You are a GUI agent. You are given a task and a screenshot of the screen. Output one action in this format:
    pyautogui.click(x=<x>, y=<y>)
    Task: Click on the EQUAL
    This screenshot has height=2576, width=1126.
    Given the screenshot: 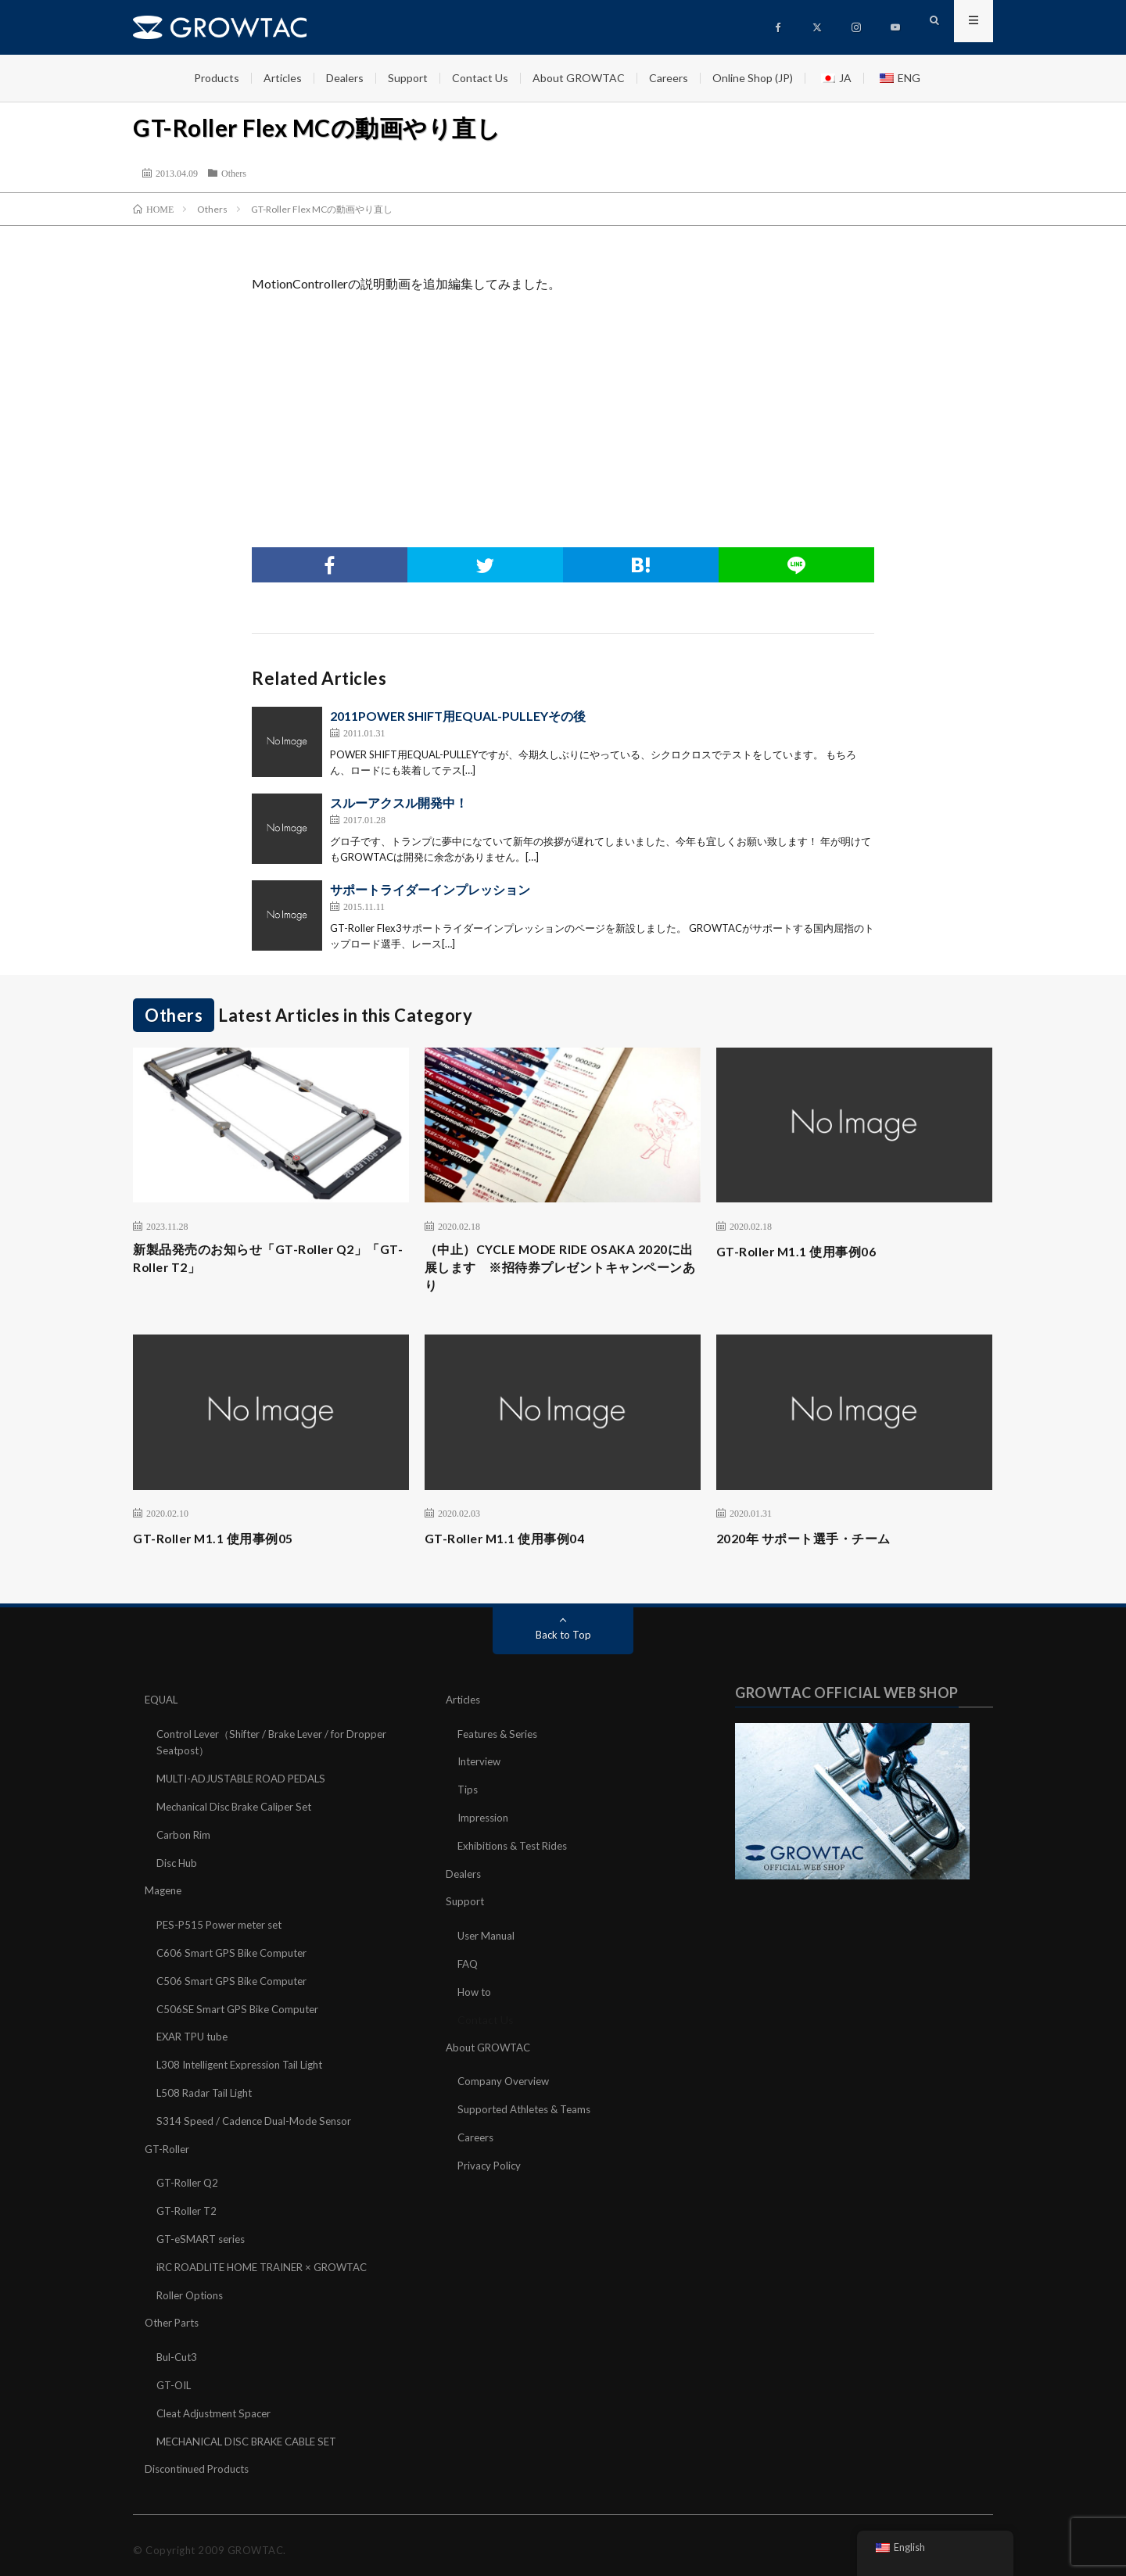 What is the action you would take?
    pyautogui.click(x=163, y=1707)
    